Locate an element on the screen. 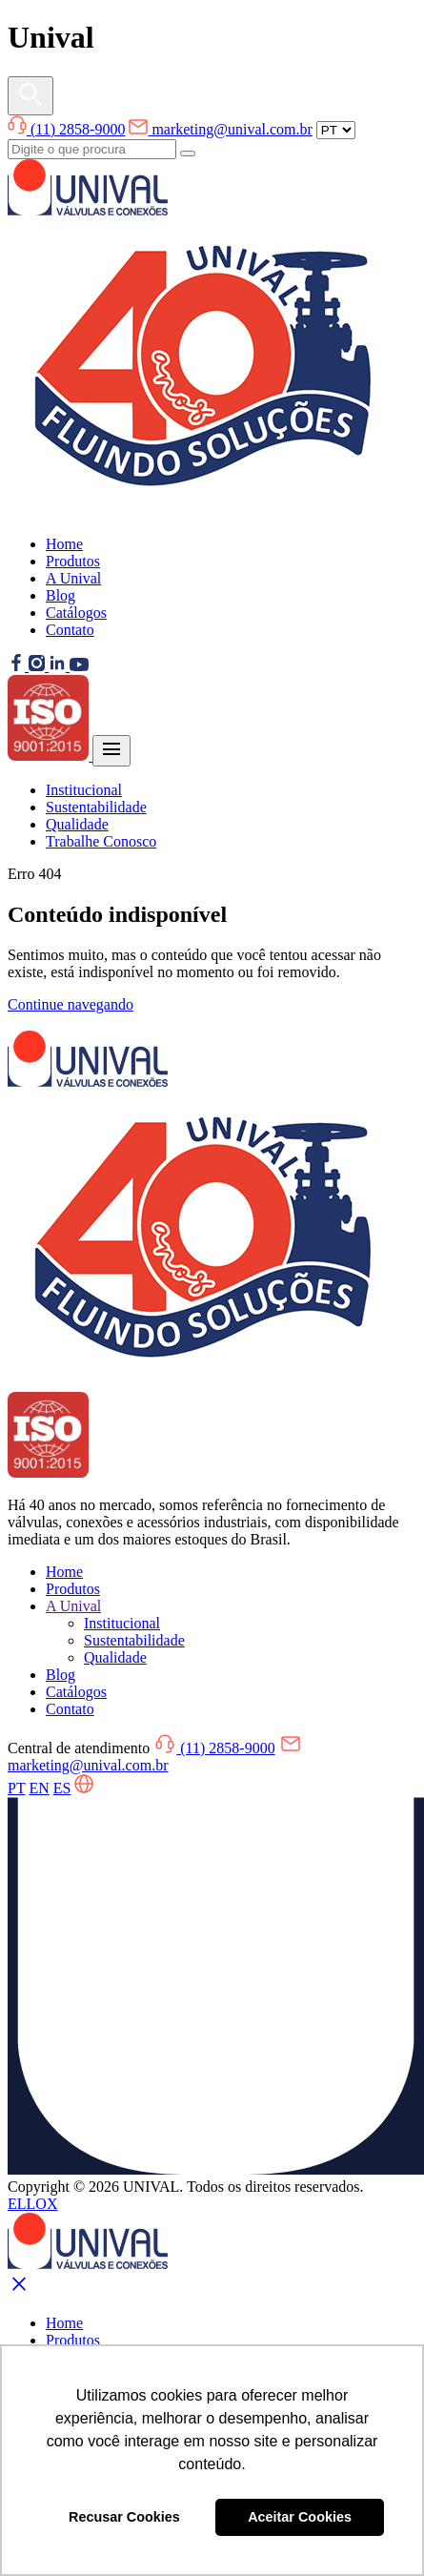 The height and width of the screenshot is (2576, 424). A Unival is located at coordinates (73, 578).